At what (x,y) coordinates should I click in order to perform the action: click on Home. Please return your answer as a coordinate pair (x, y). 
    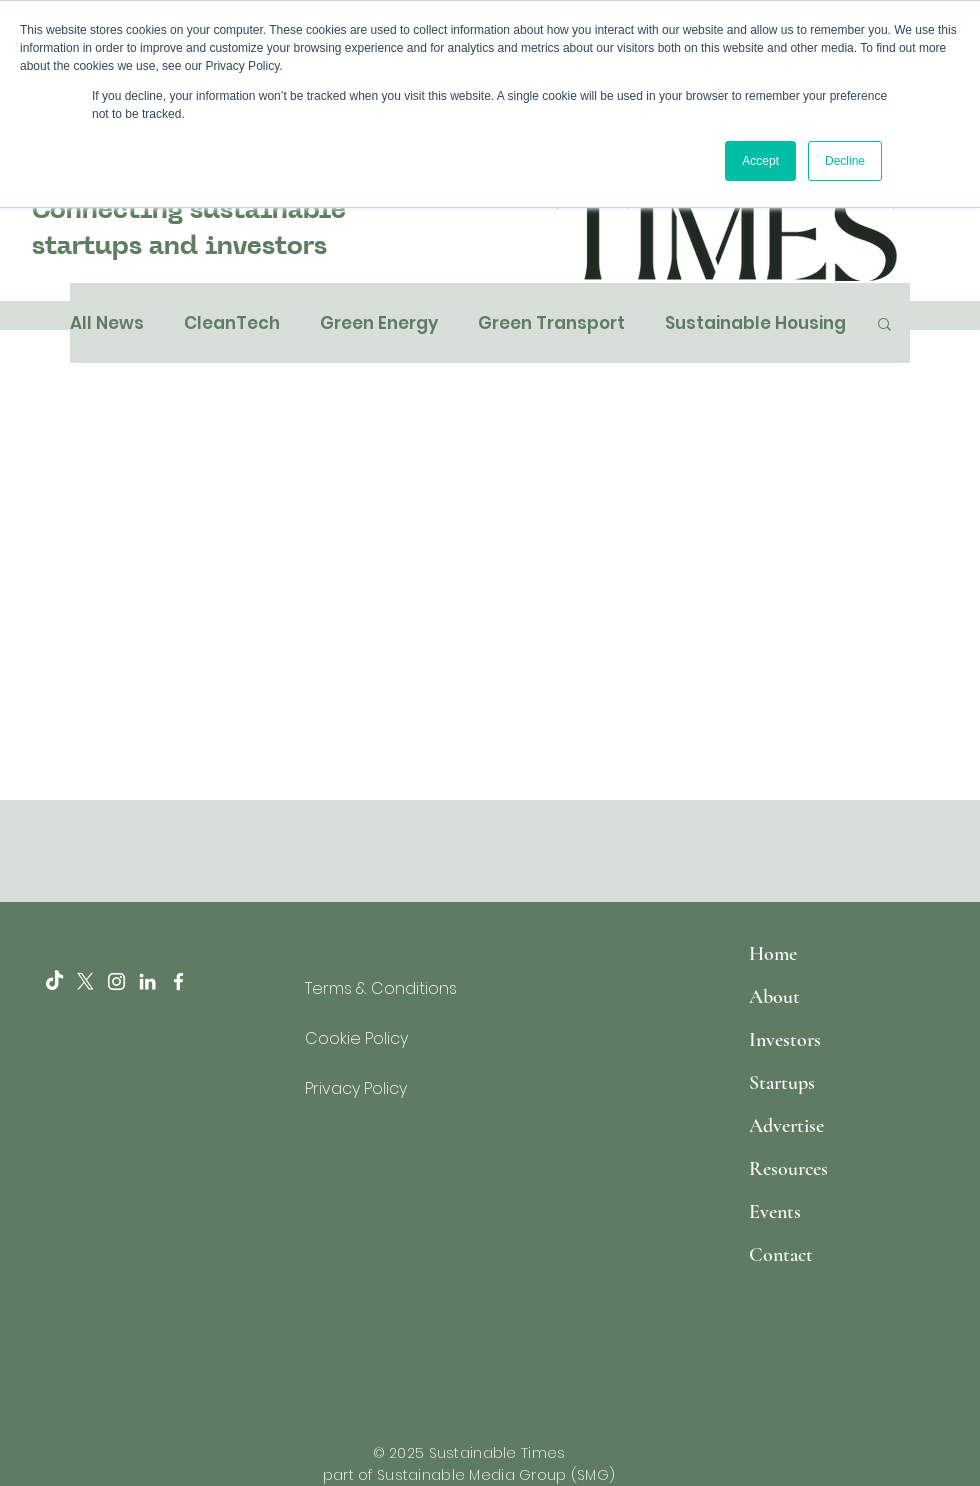
    Looking at the image, I should click on (773, 954).